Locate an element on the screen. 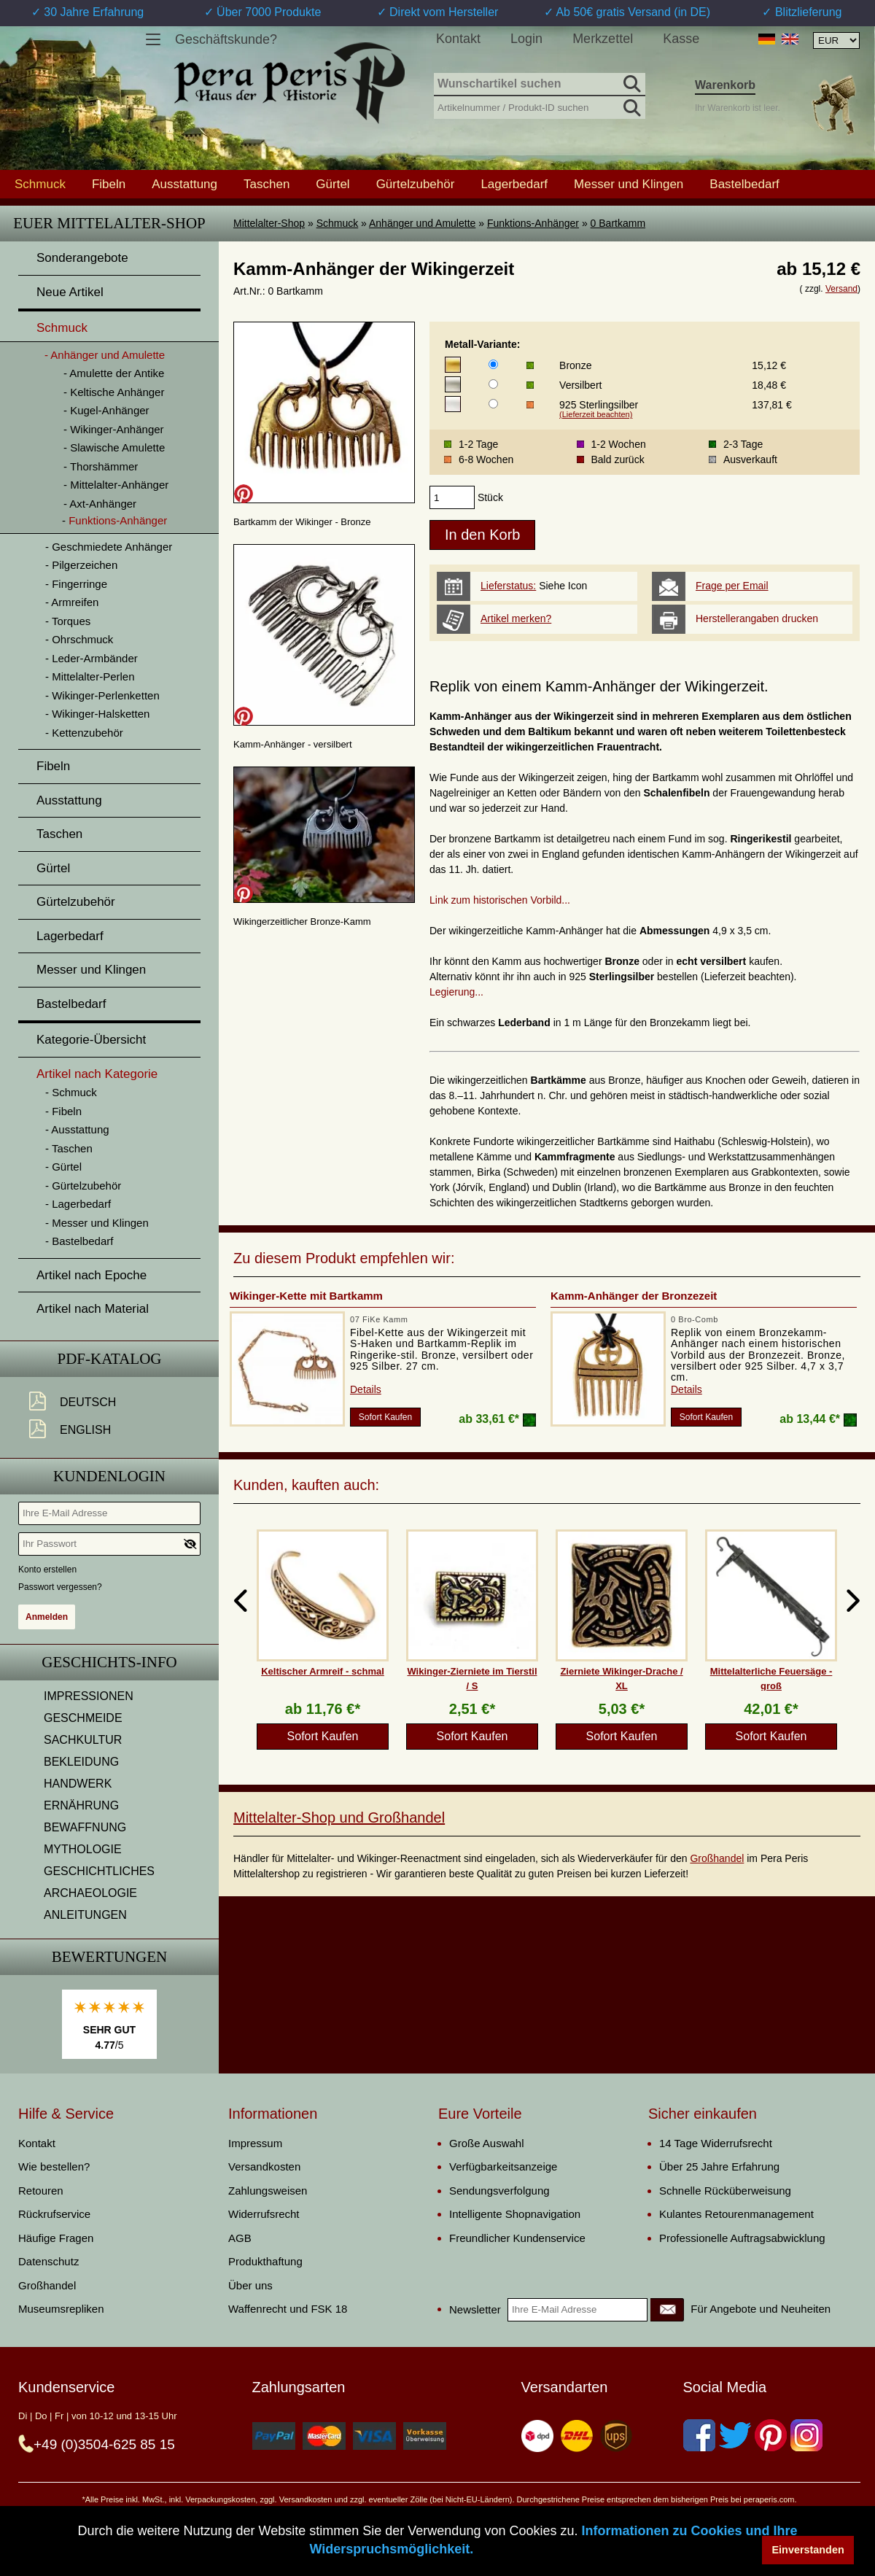 This screenshot has width=875, height=2576. Login is located at coordinates (526, 38).